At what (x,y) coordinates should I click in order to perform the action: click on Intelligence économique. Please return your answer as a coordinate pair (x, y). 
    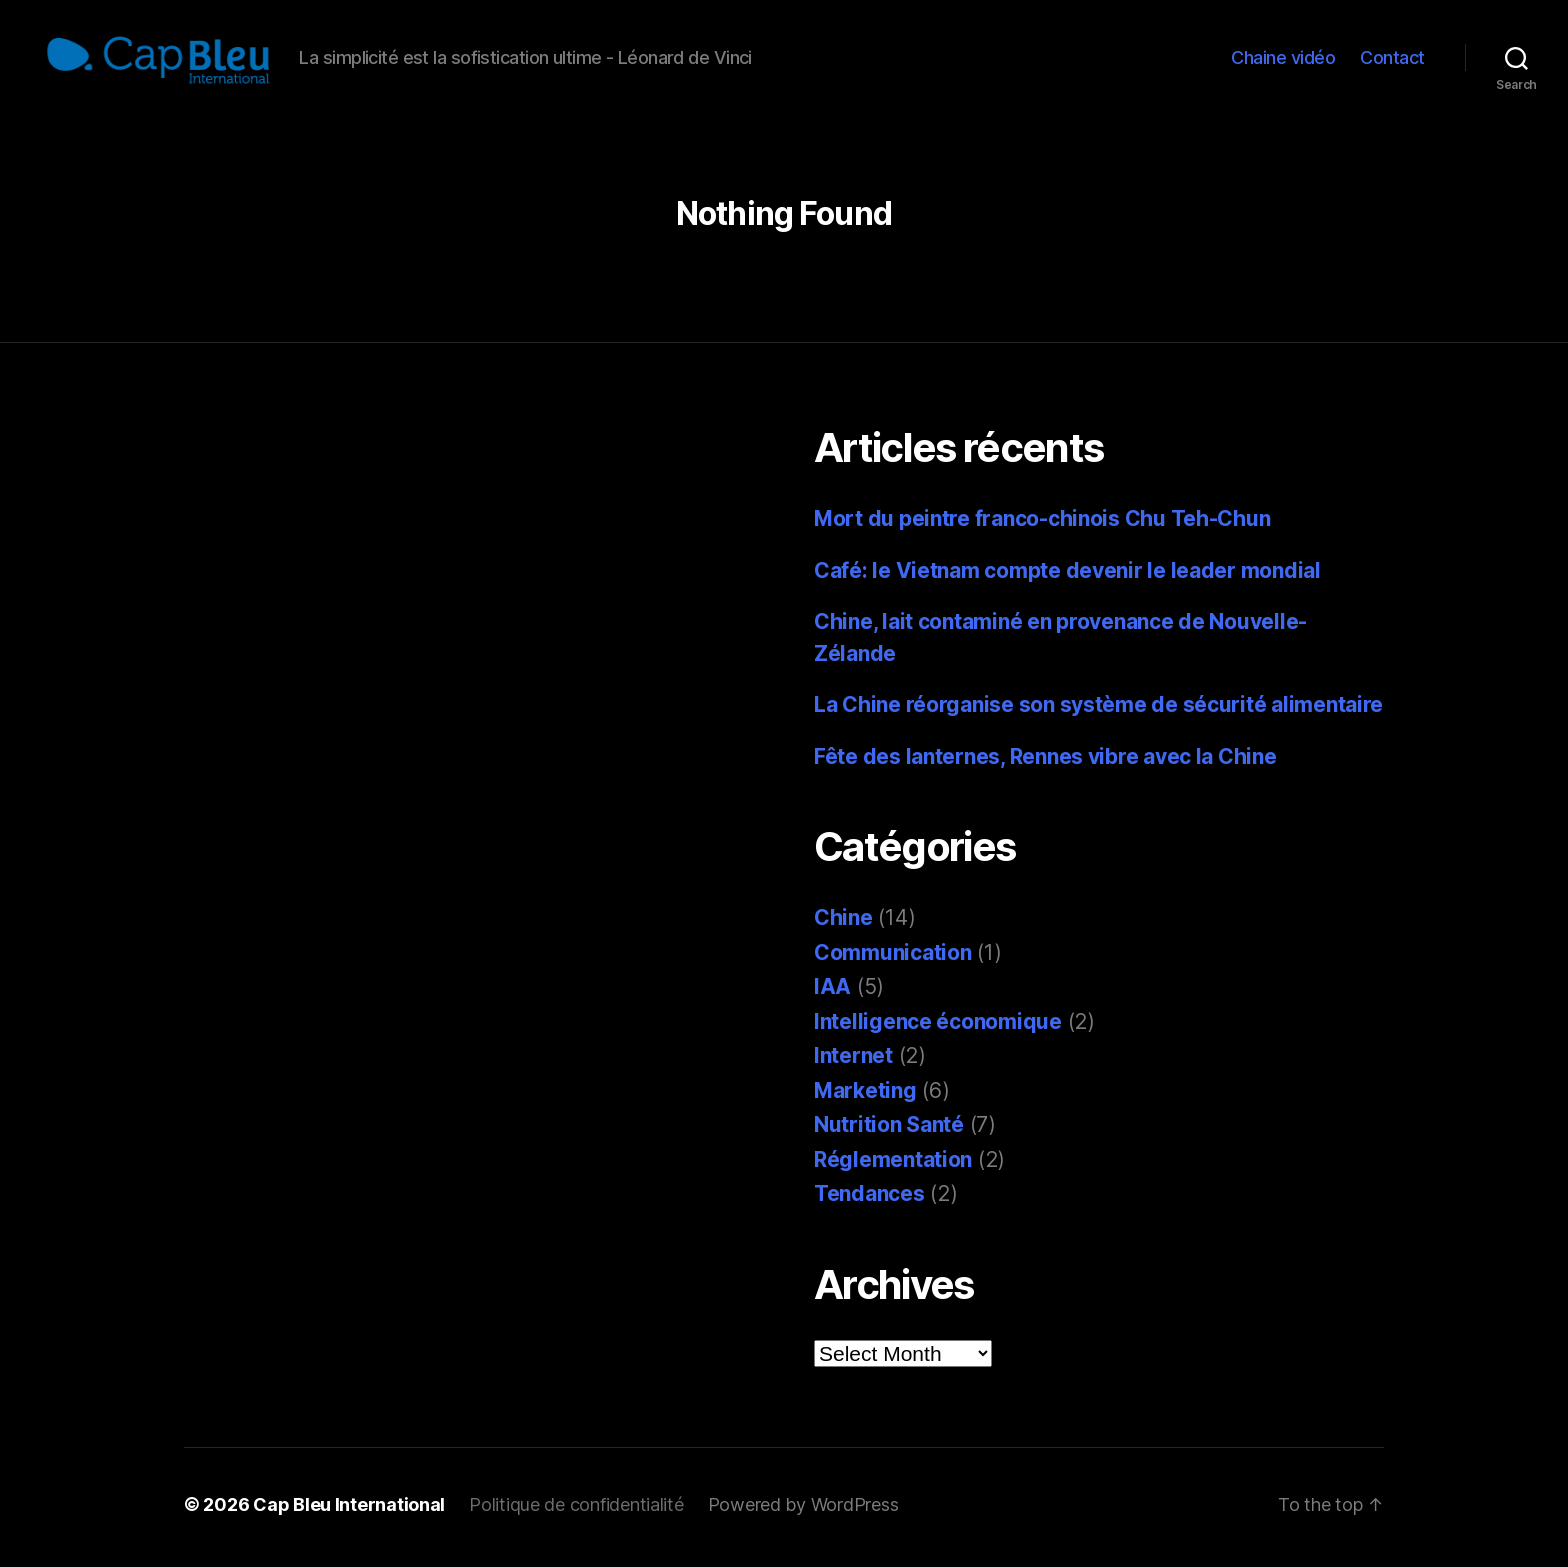
    Looking at the image, I should click on (938, 1027).